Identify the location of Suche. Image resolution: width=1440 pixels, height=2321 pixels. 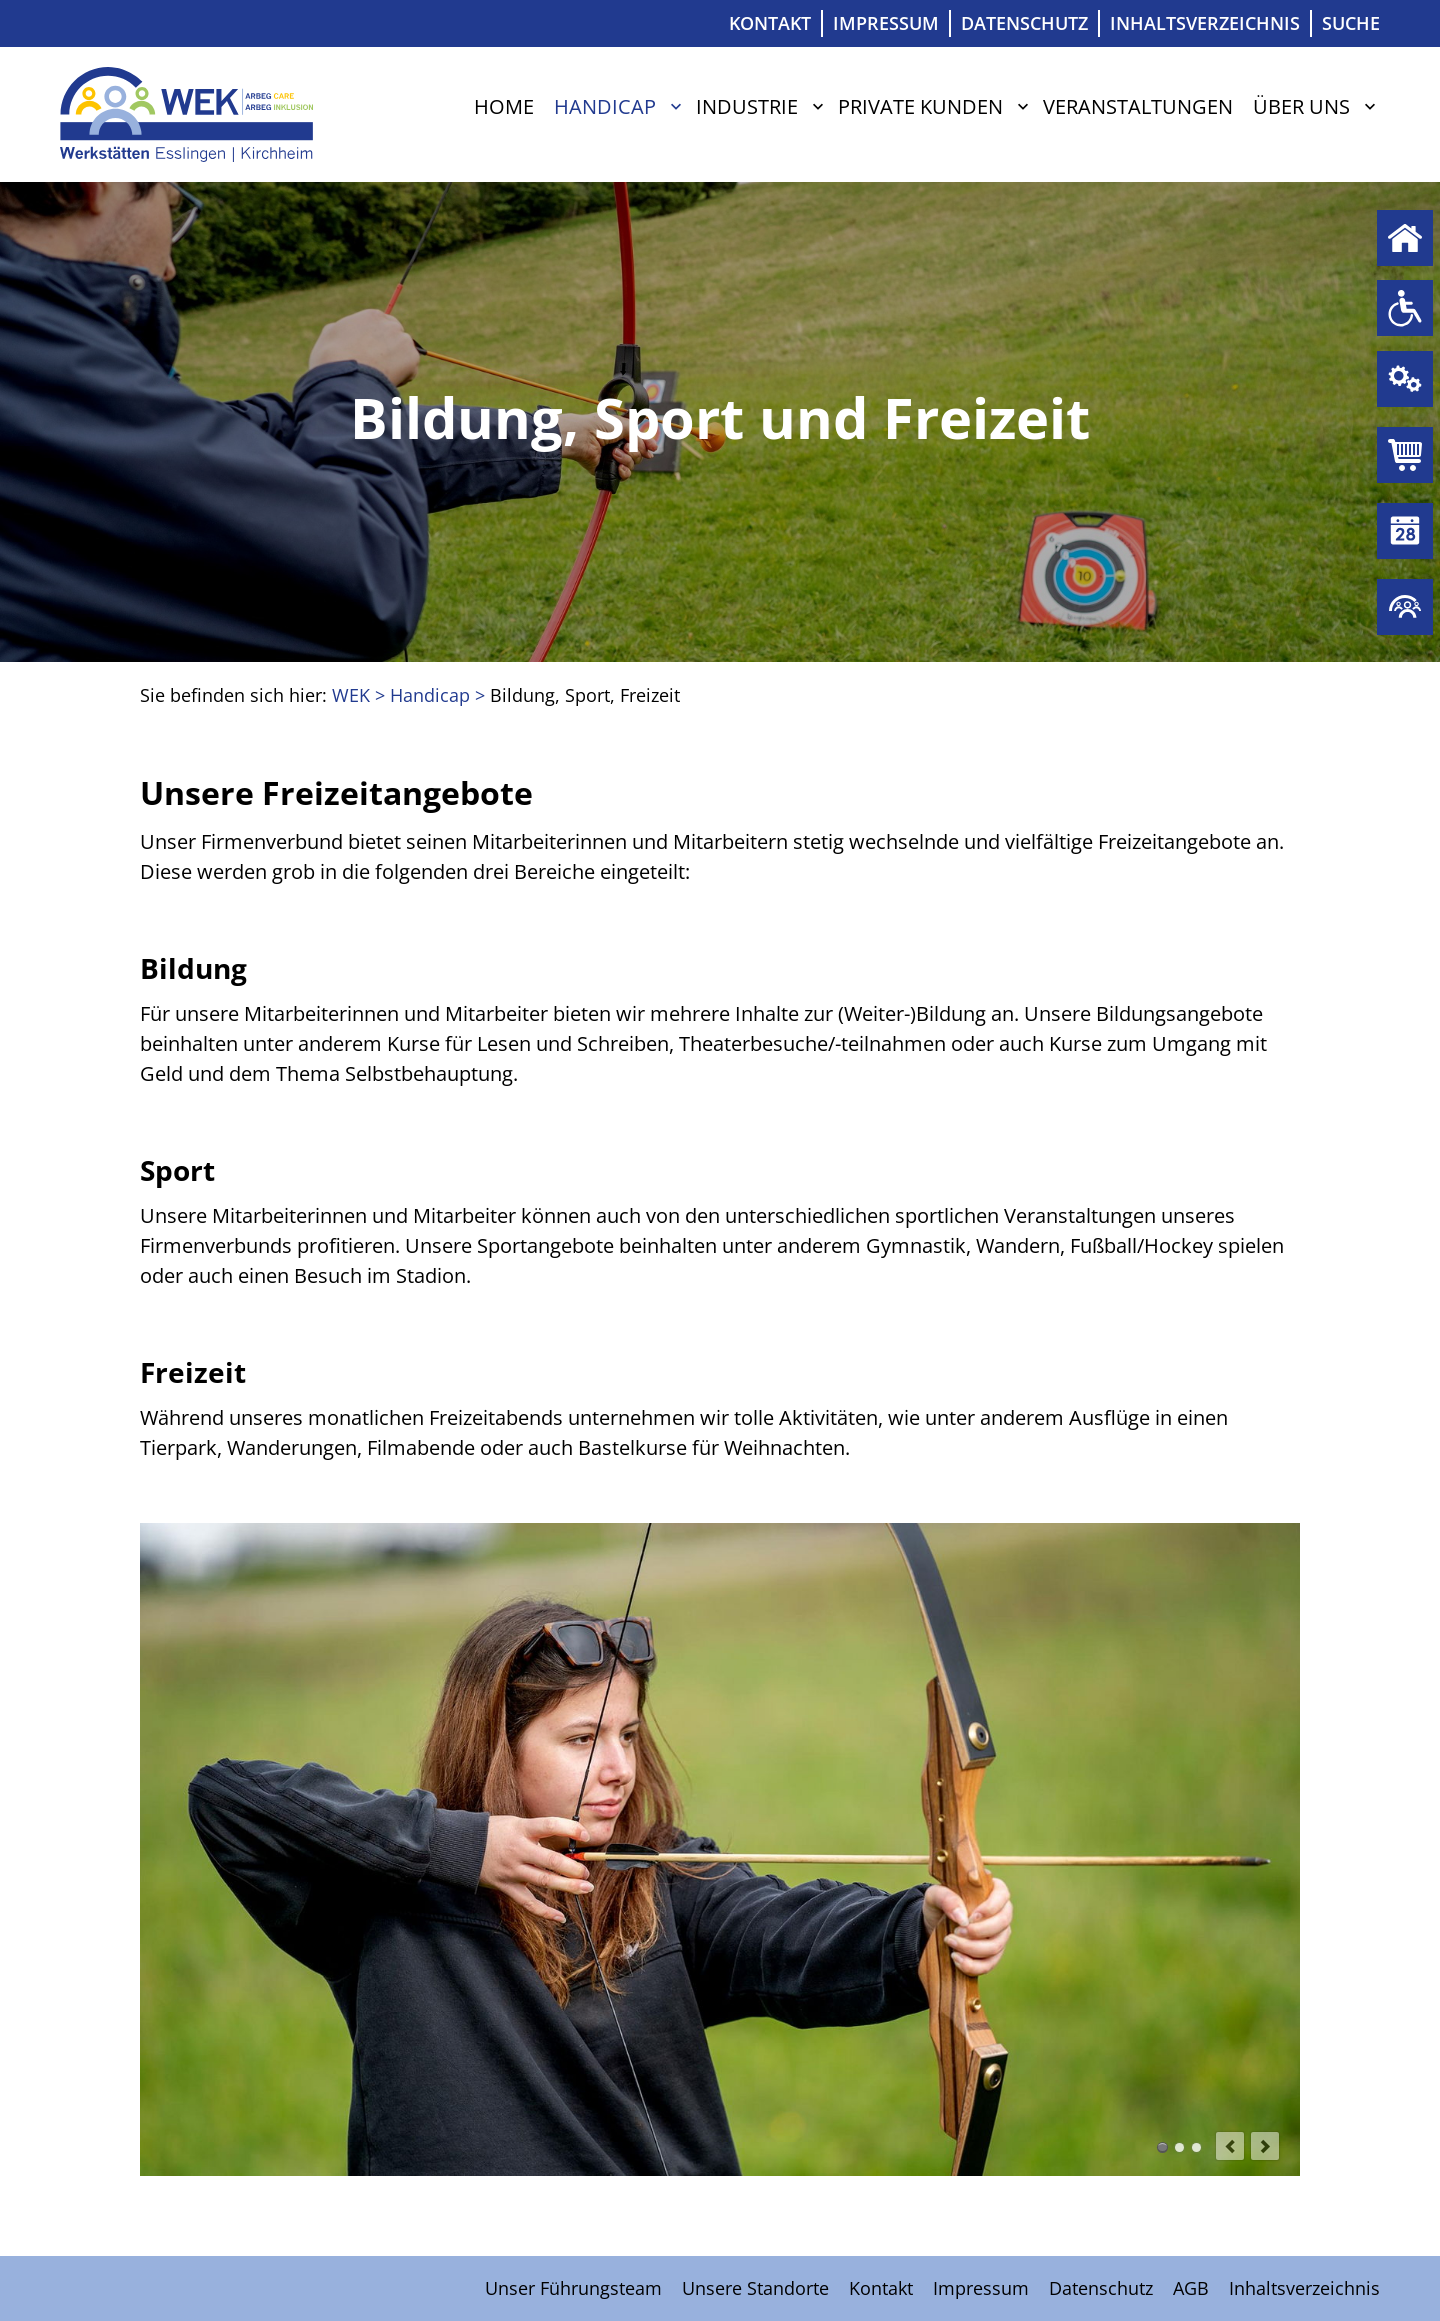
(1351, 23).